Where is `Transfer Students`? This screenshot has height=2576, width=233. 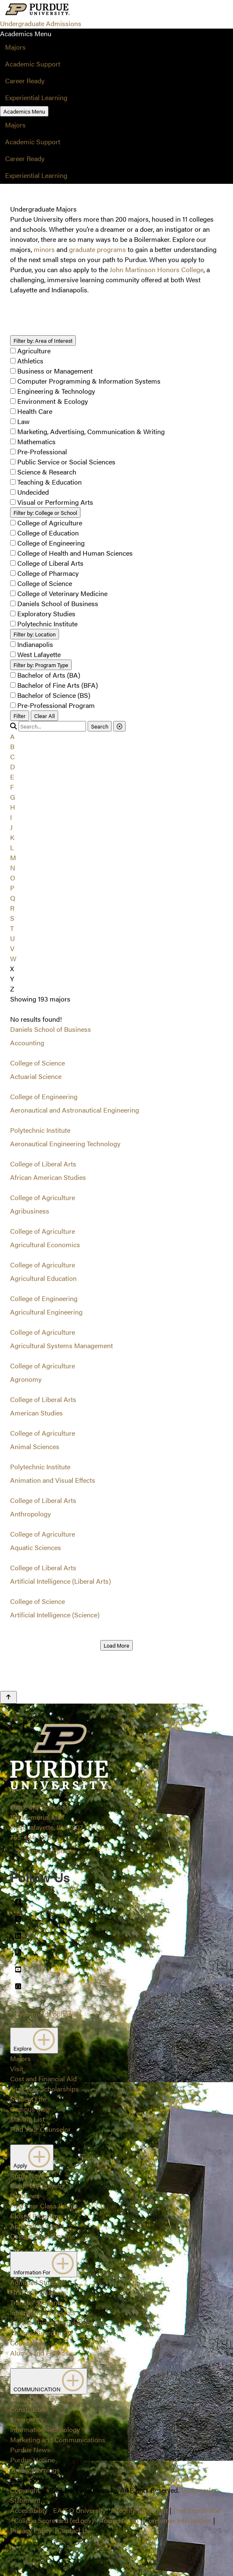
Transfer Students is located at coordinates (36, 2302).